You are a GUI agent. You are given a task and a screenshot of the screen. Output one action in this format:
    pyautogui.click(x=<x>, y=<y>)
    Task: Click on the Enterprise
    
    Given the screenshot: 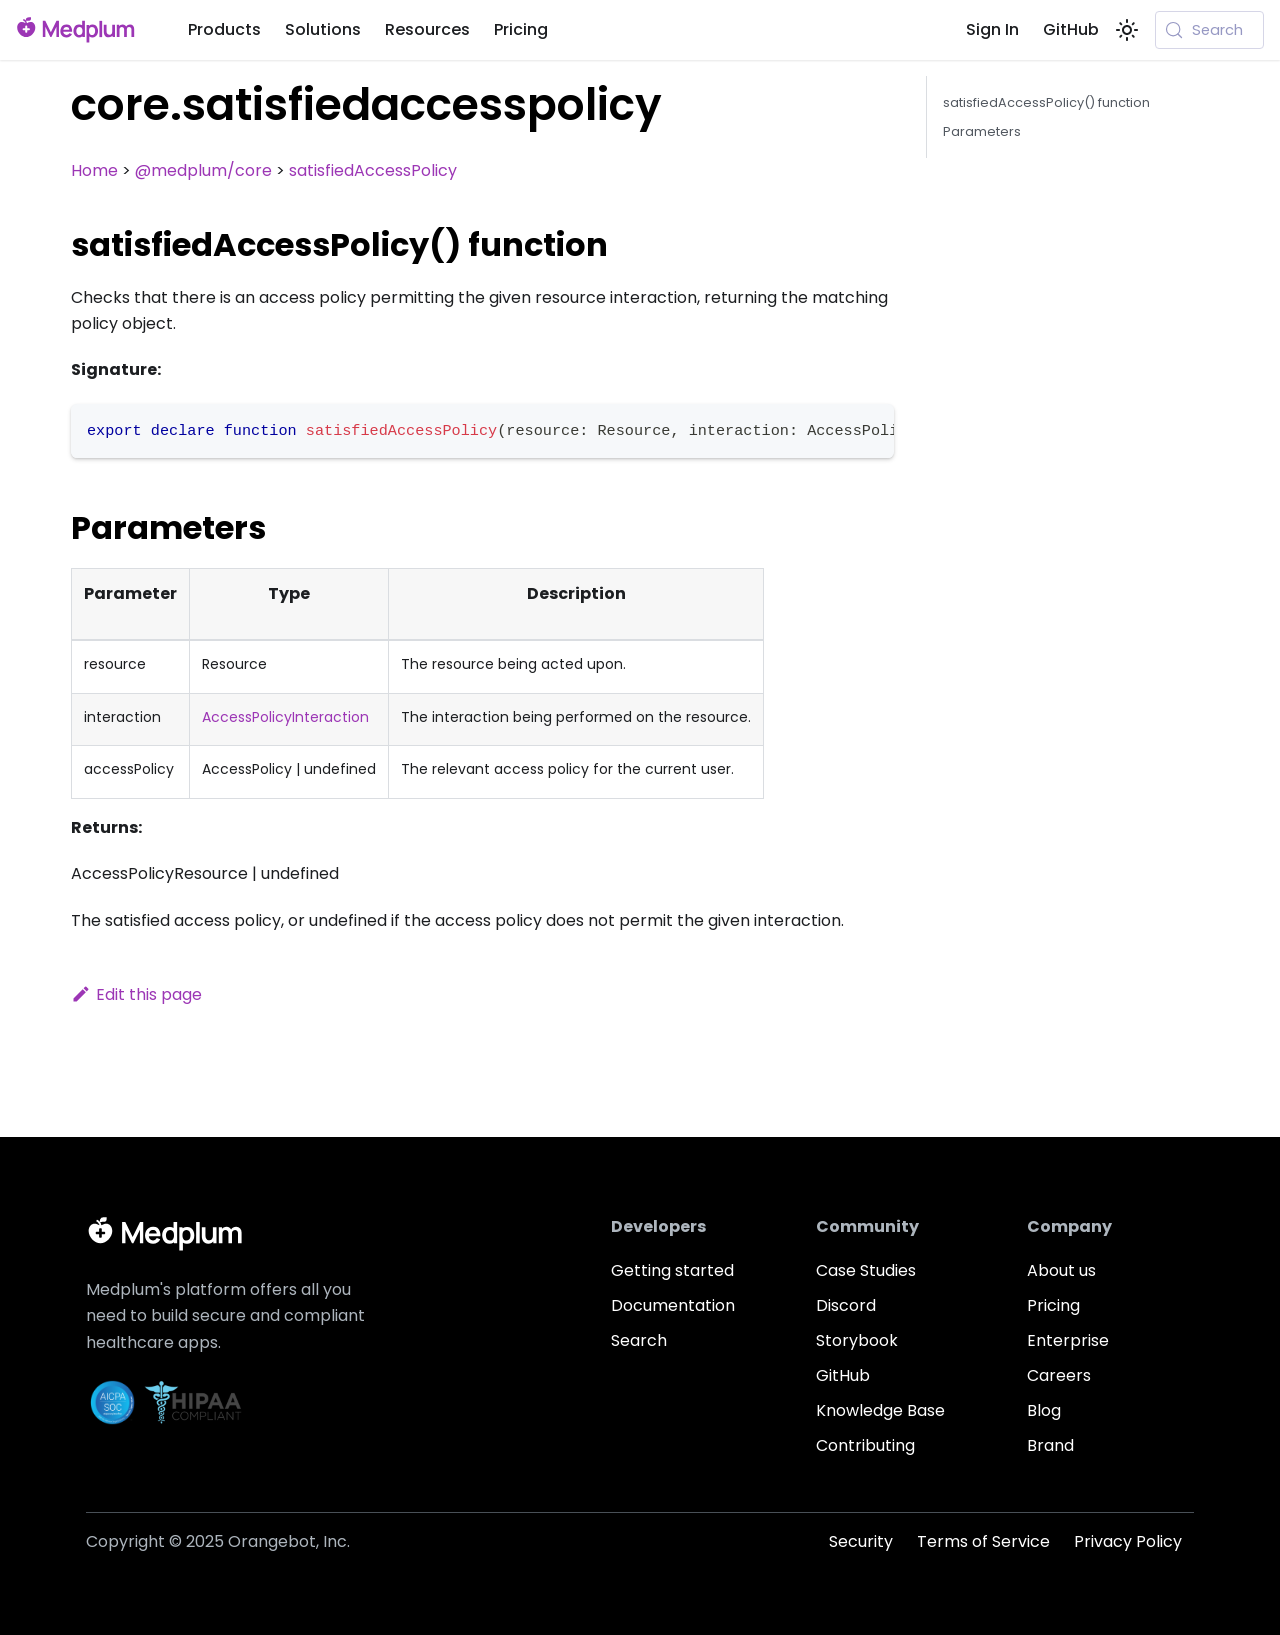 What is the action you would take?
    pyautogui.click(x=1068, y=1340)
    